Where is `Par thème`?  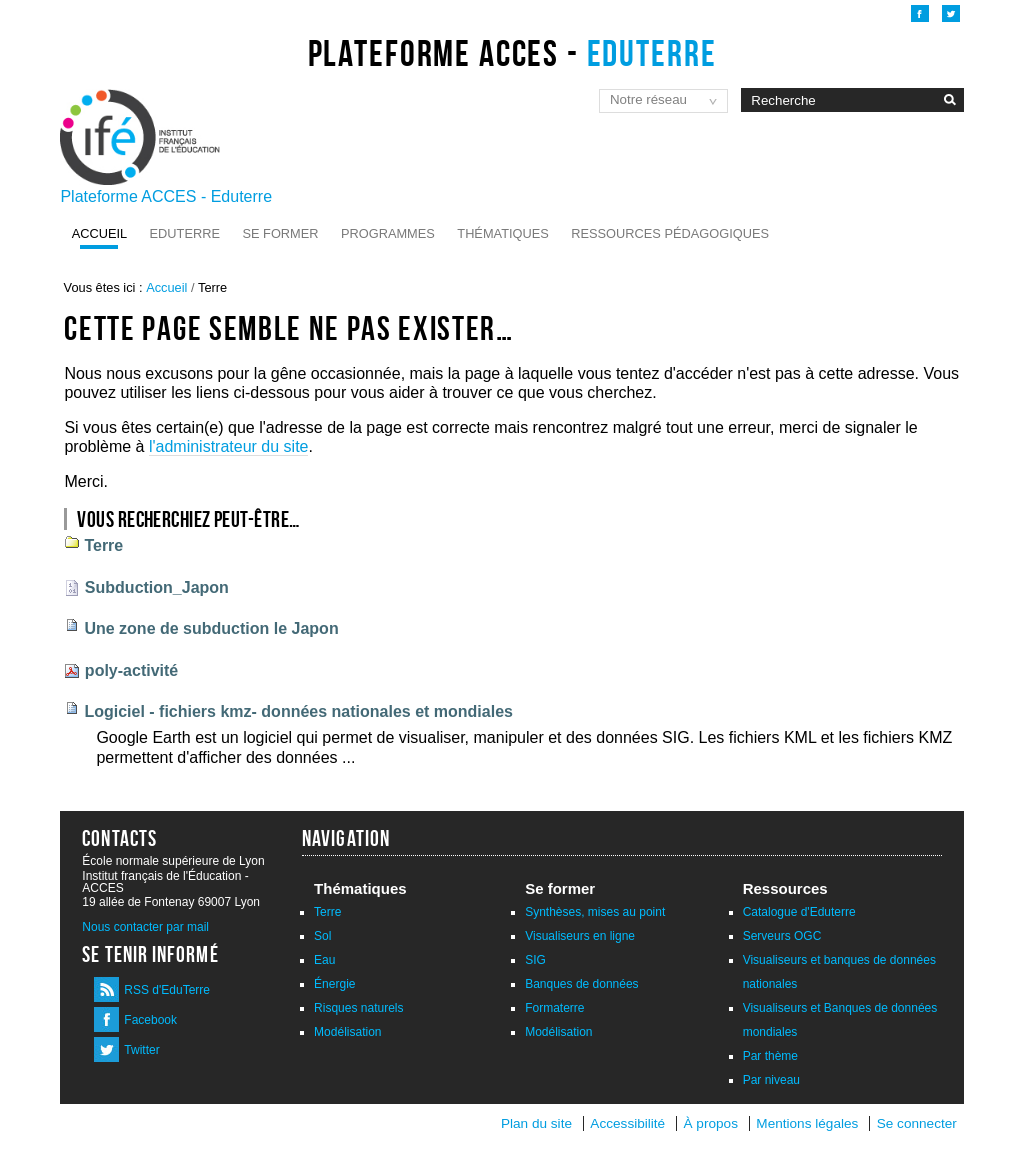 Par thème is located at coordinates (770, 1056).